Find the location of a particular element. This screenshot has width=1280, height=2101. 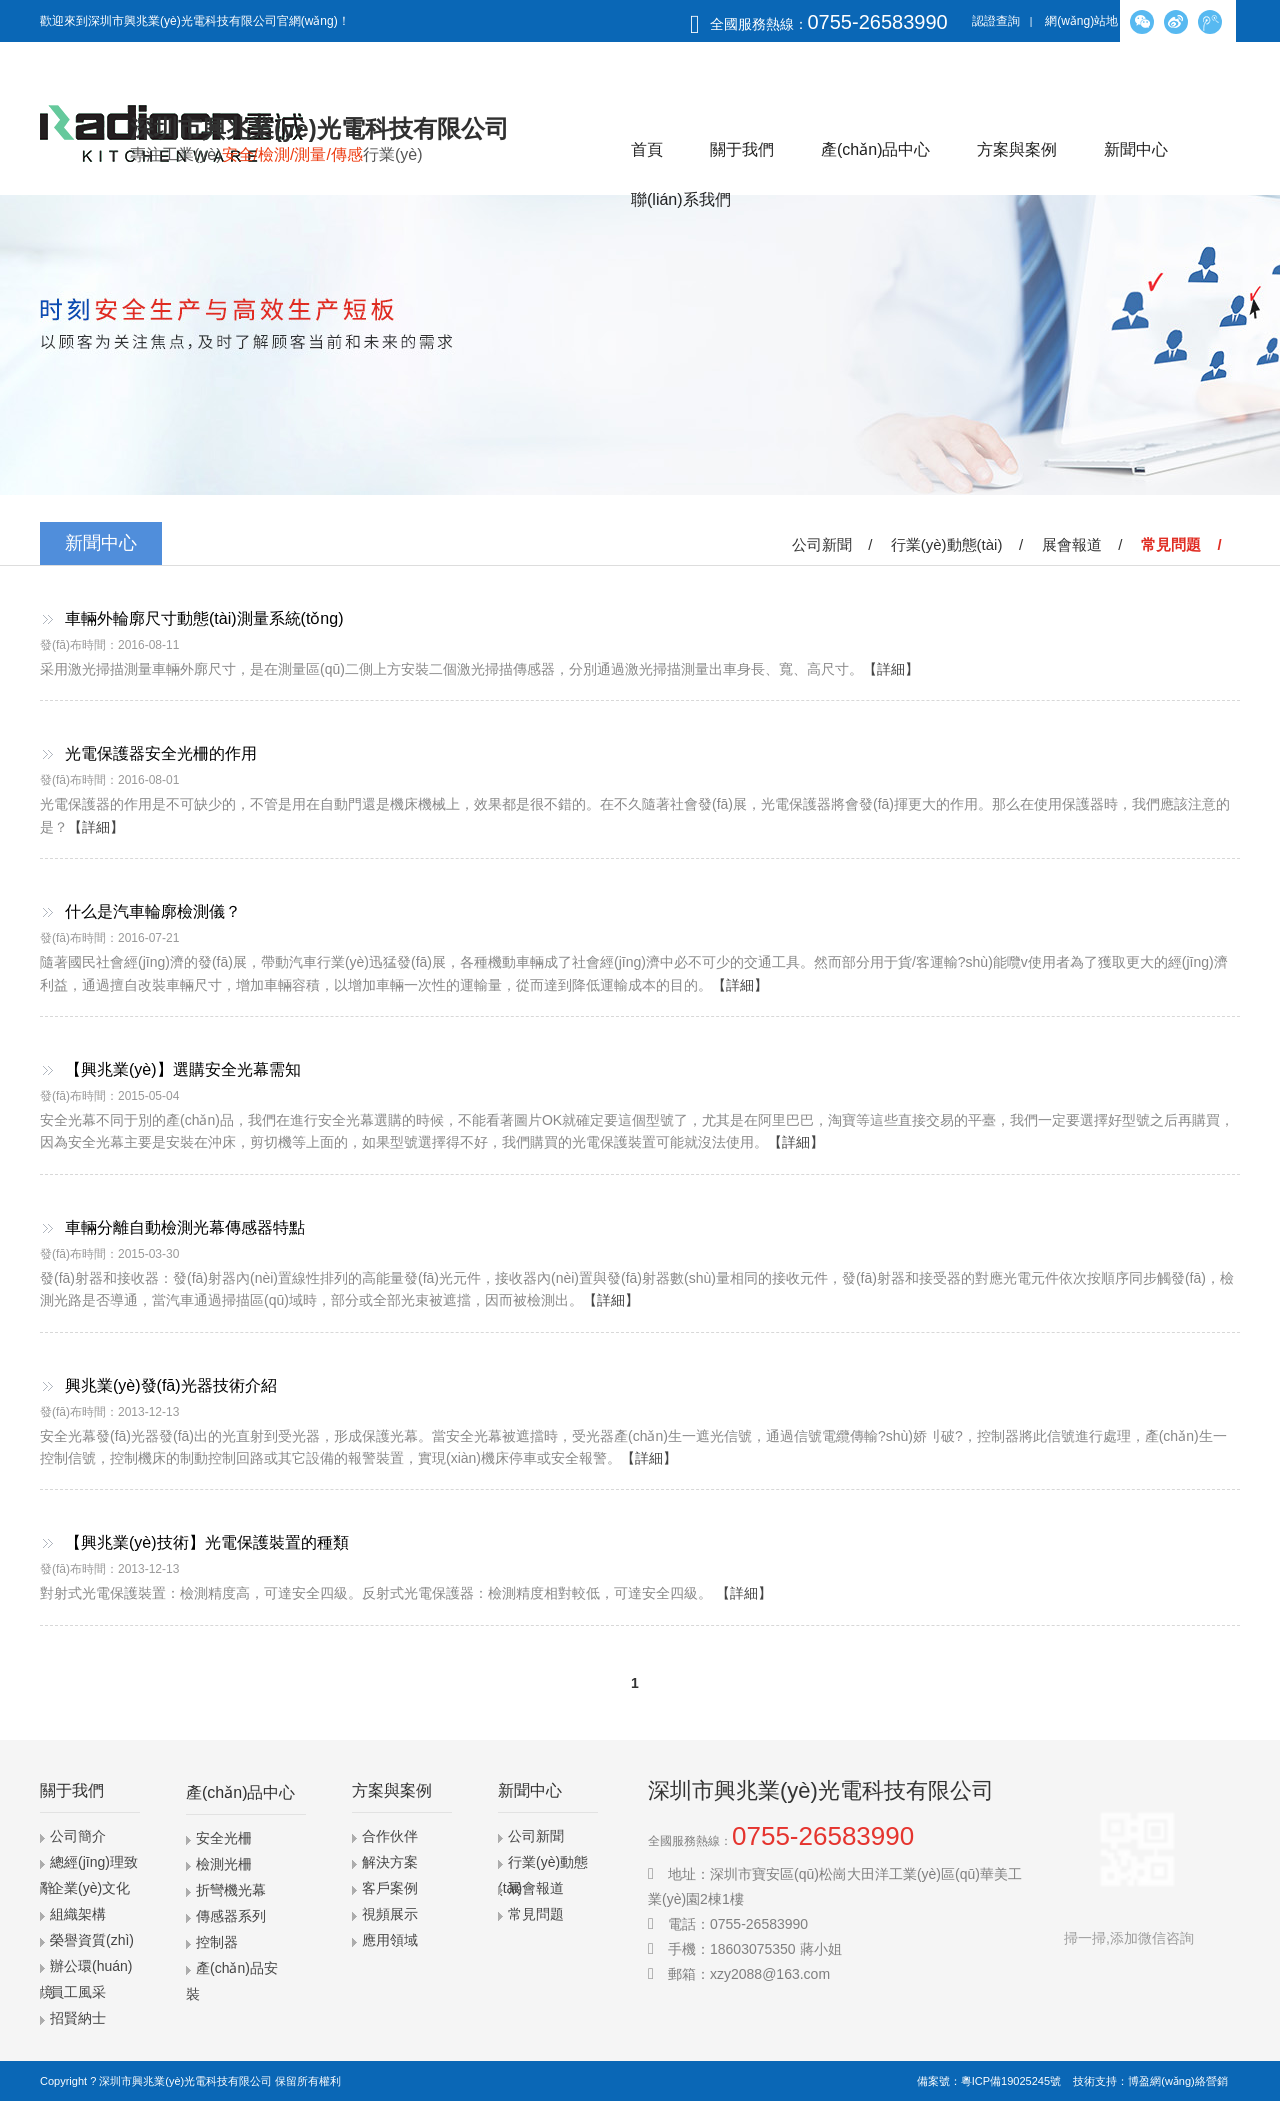

常見問題 / is located at coordinates (1185, 544).